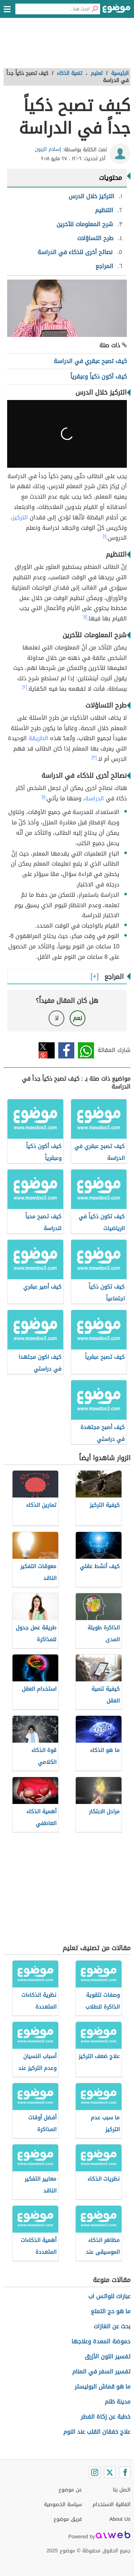  Describe the element at coordinates (124, 2472) in the screenshot. I see `[Facebook]` at that location.